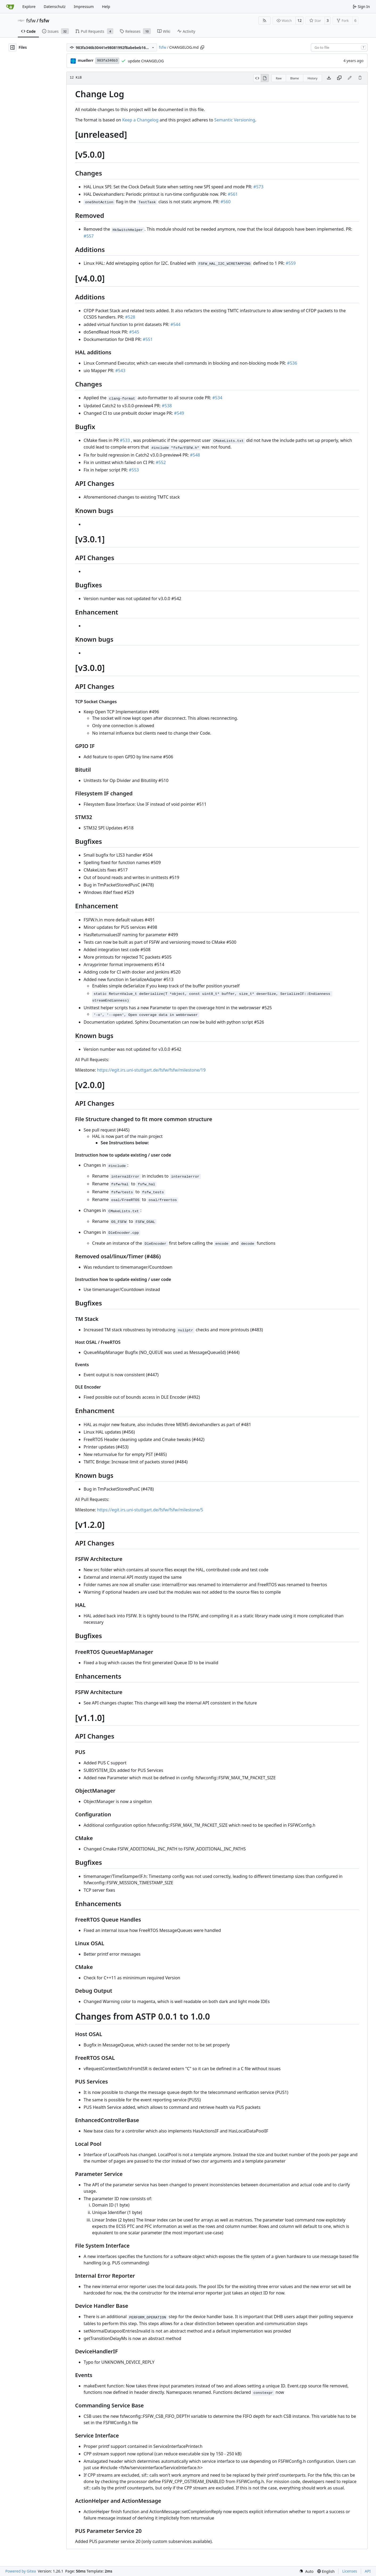 The image size is (376, 2576). Describe the element at coordinates (265, 78) in the screenshot. I see `[View Rendered]` at that location.